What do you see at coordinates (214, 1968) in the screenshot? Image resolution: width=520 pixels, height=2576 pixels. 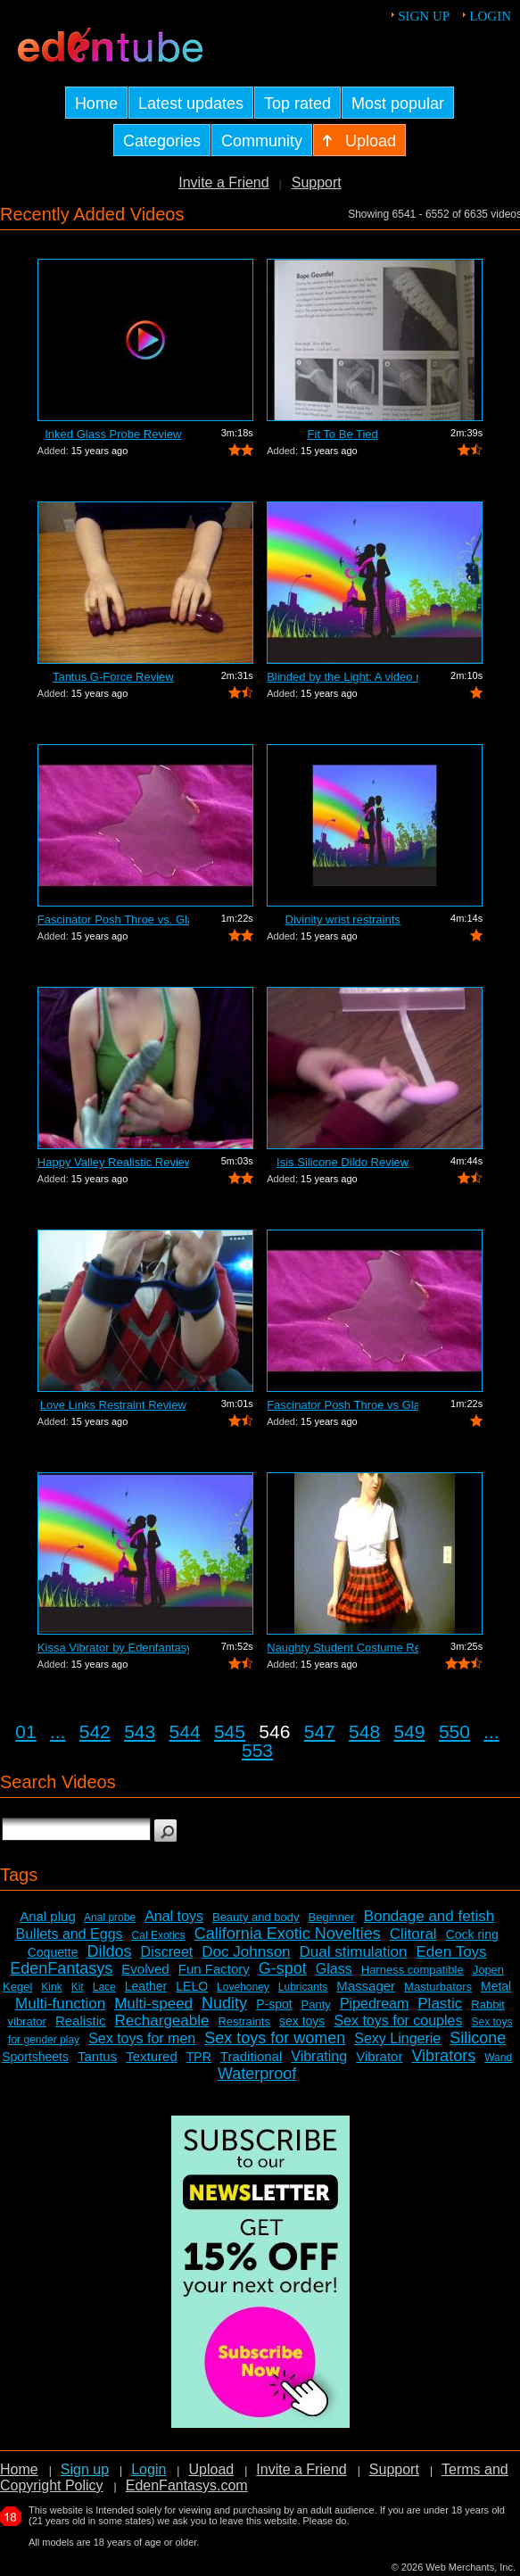 I see `Fun Factory` at bounding box center [214, 1968].